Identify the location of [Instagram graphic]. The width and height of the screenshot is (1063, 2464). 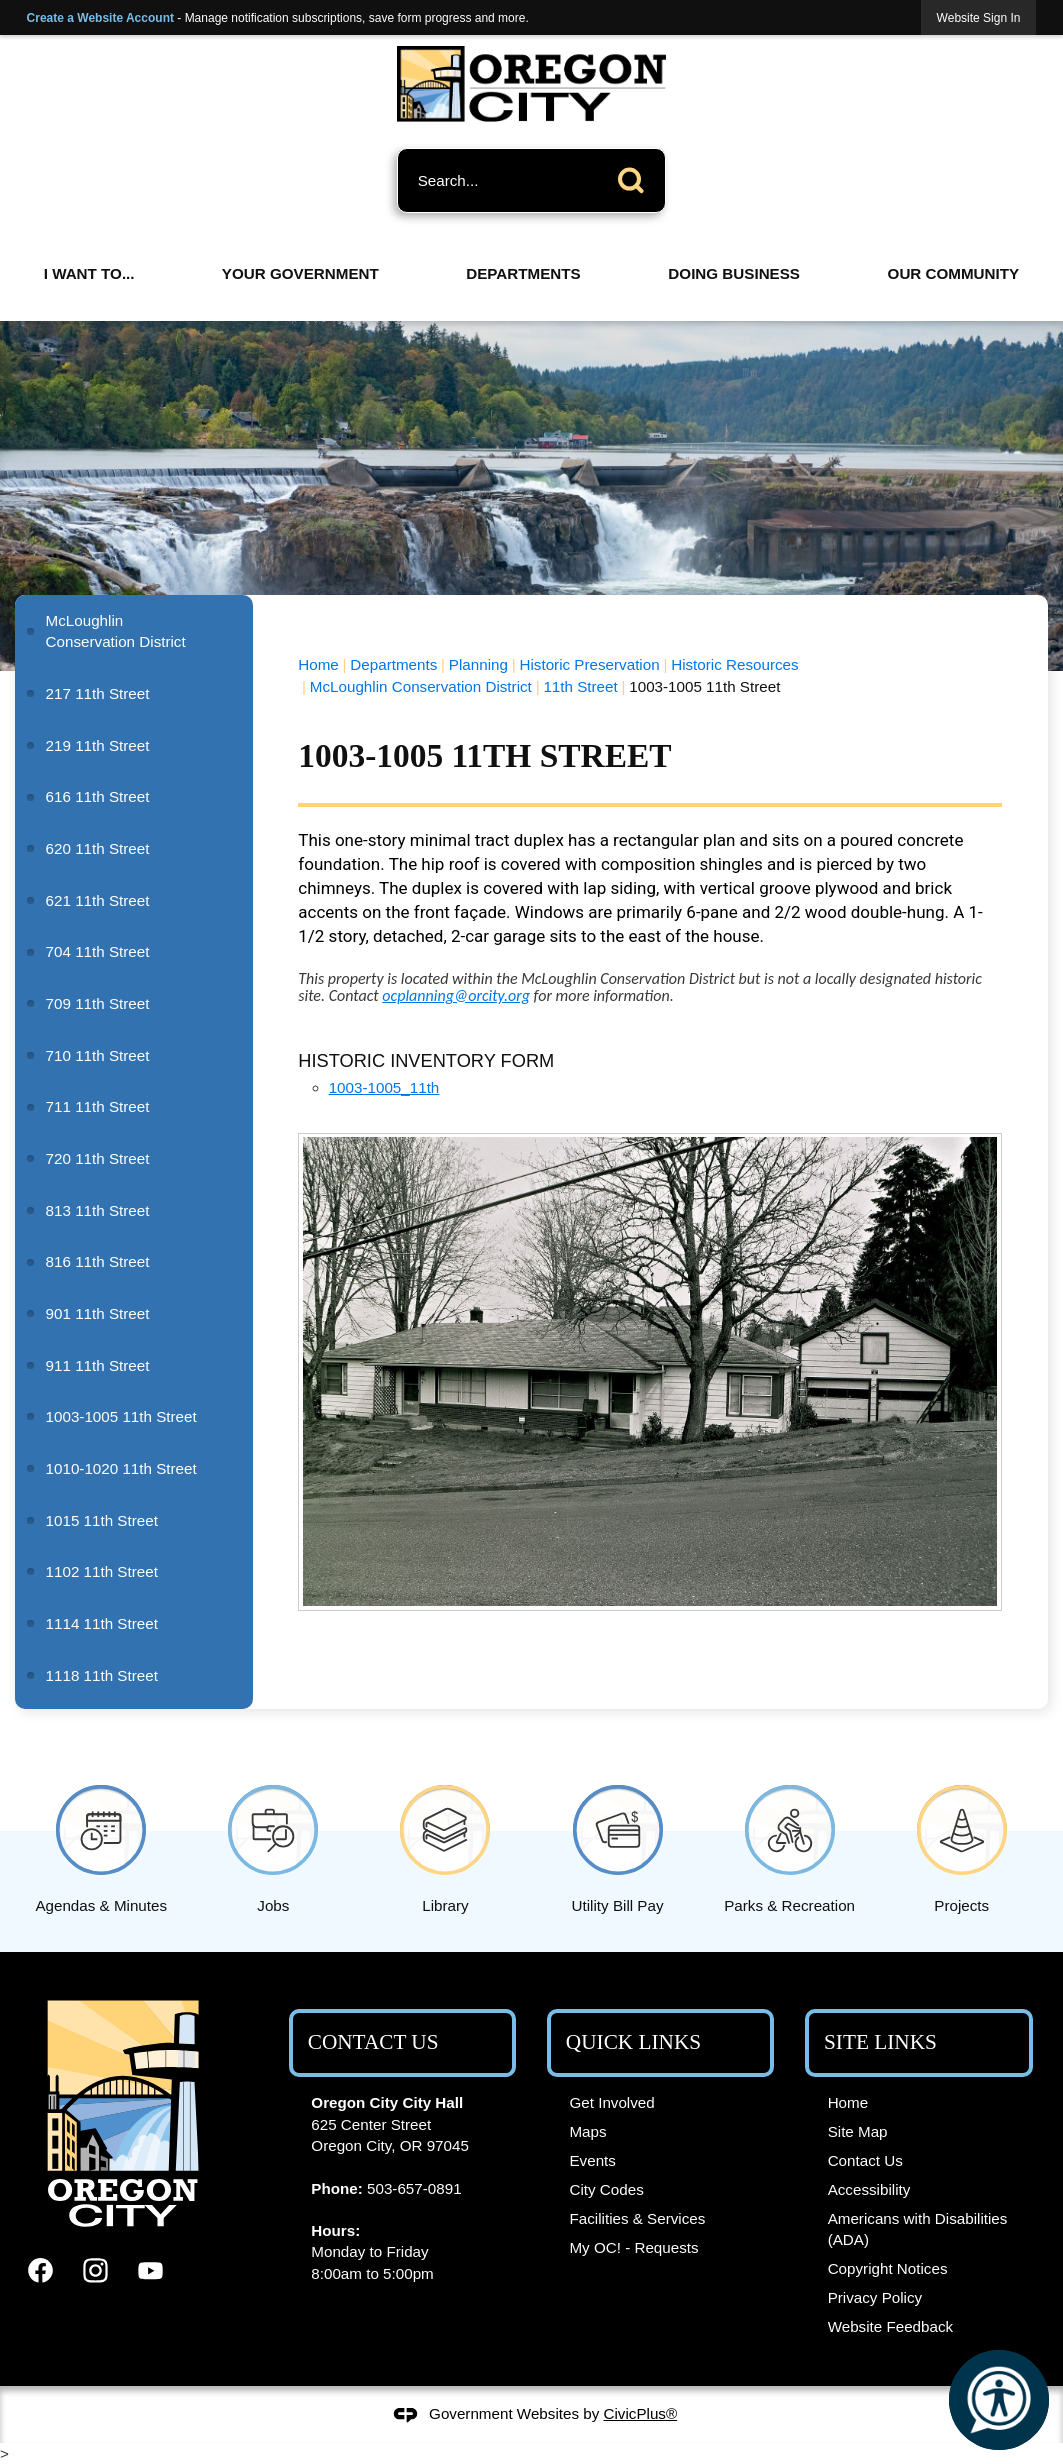
(95, 2270).